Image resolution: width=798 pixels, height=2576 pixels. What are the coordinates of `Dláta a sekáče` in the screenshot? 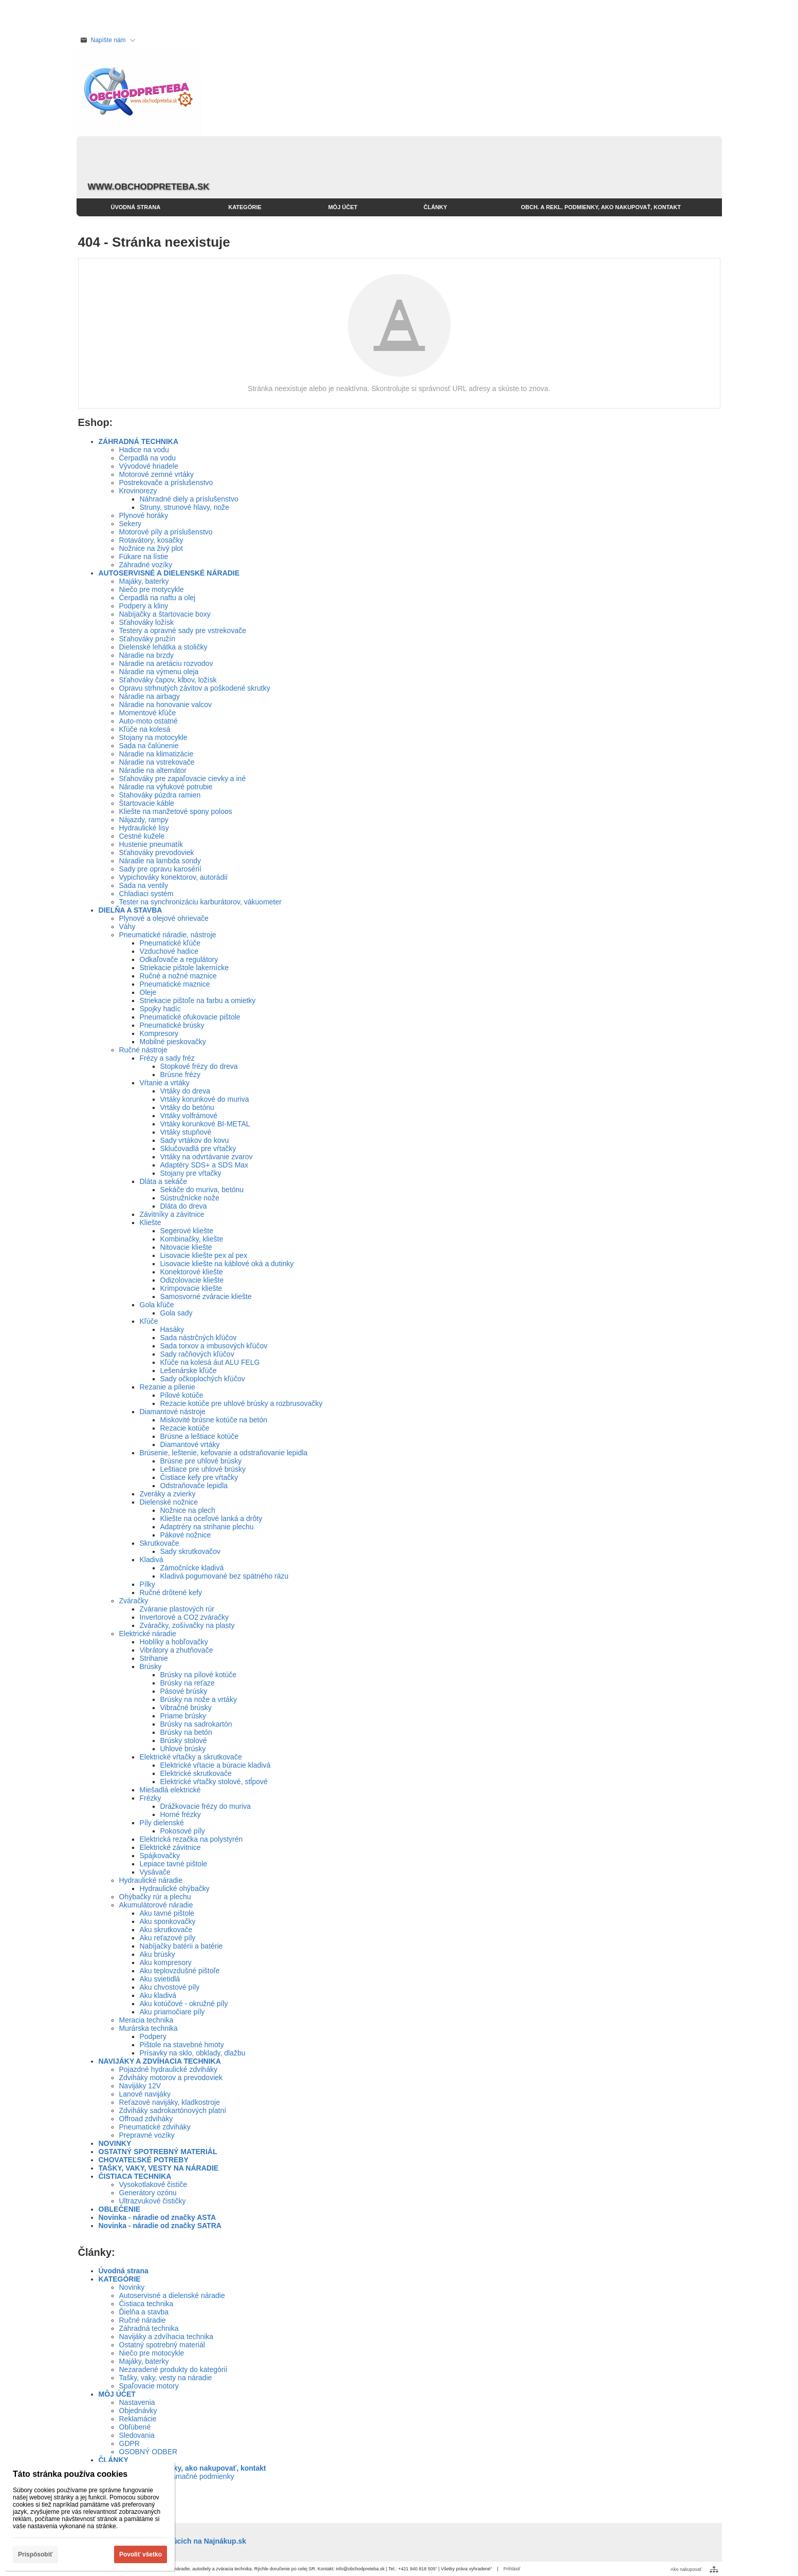 It's located at (164, 1181).